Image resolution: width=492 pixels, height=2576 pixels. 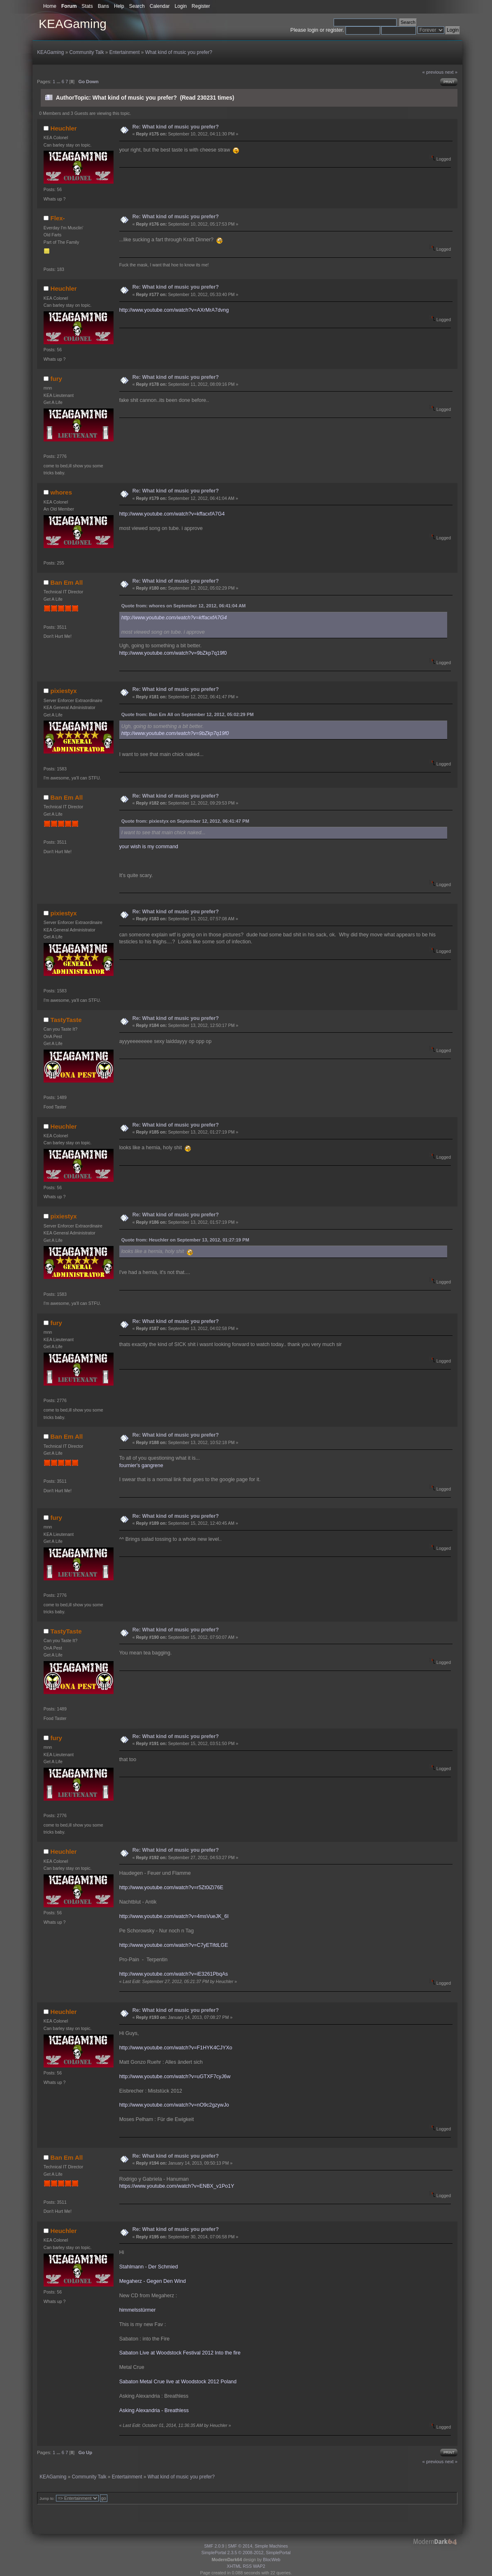 What do you see at coordinates (171, 1887) in the screenshot?
I see `http://www.youtube.com/watch?v=r5Zt0iZi76E` at bounding box center [171, 1887].